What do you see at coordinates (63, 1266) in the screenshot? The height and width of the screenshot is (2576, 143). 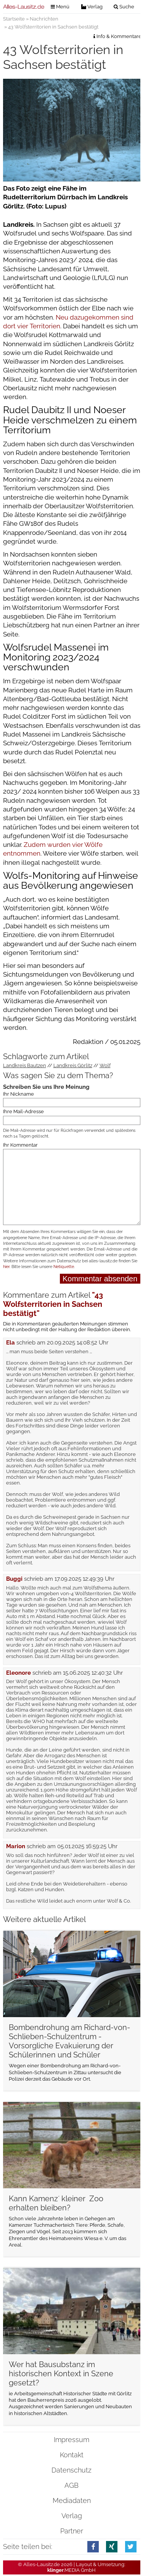 I see `Netiquette` at bounding box center [63, 1266].